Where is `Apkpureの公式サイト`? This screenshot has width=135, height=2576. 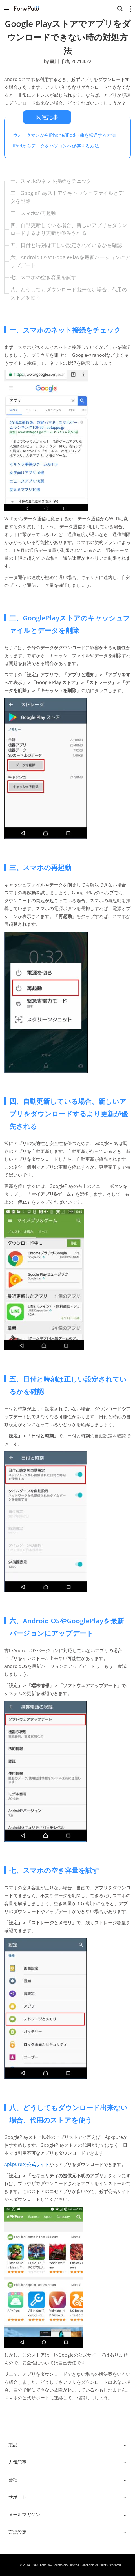
Apkpureの公式サイト is located at coordinates (26, 2164).